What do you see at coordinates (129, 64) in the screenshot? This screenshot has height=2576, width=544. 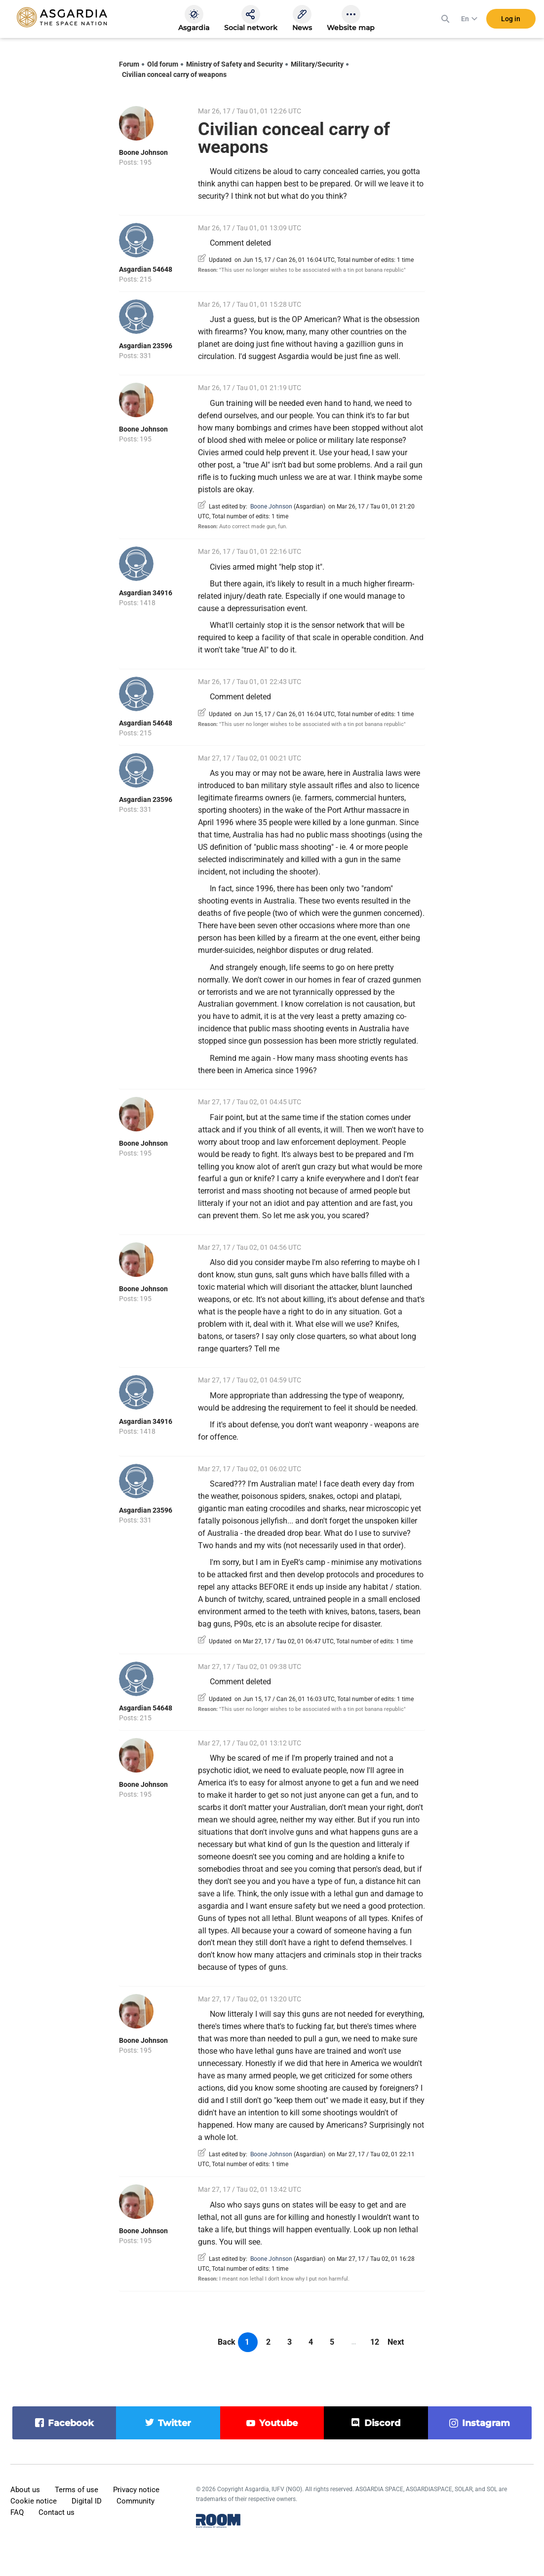 I see `Forum` at bounding box center [129, 64].